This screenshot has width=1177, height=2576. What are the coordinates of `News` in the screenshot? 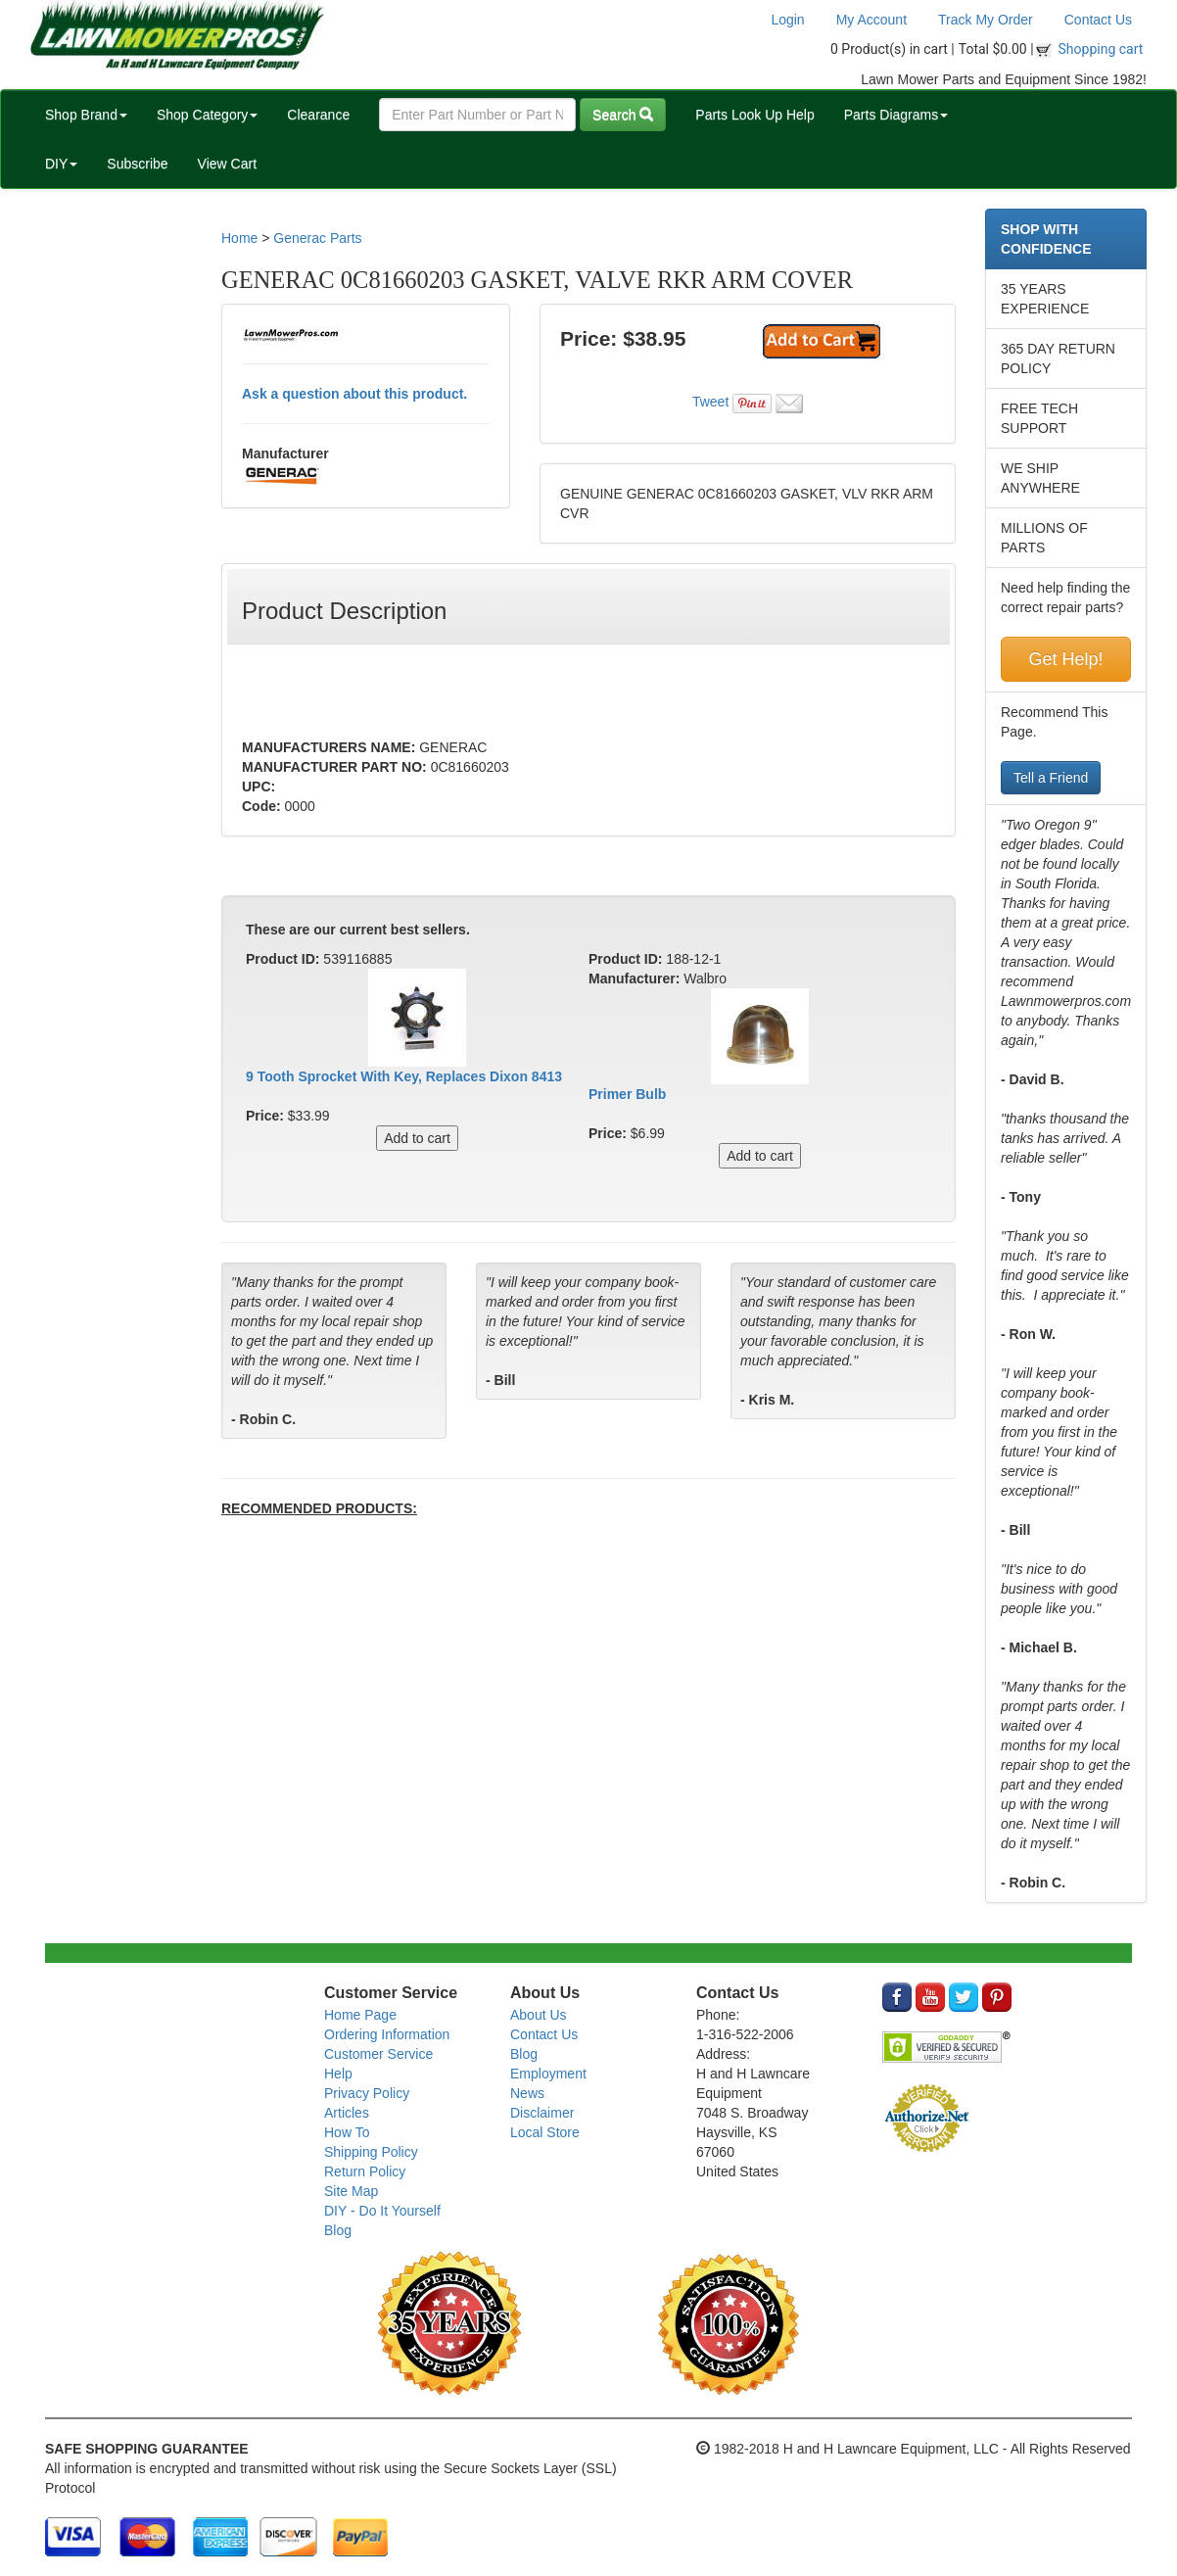 It's located at (527, 2093).